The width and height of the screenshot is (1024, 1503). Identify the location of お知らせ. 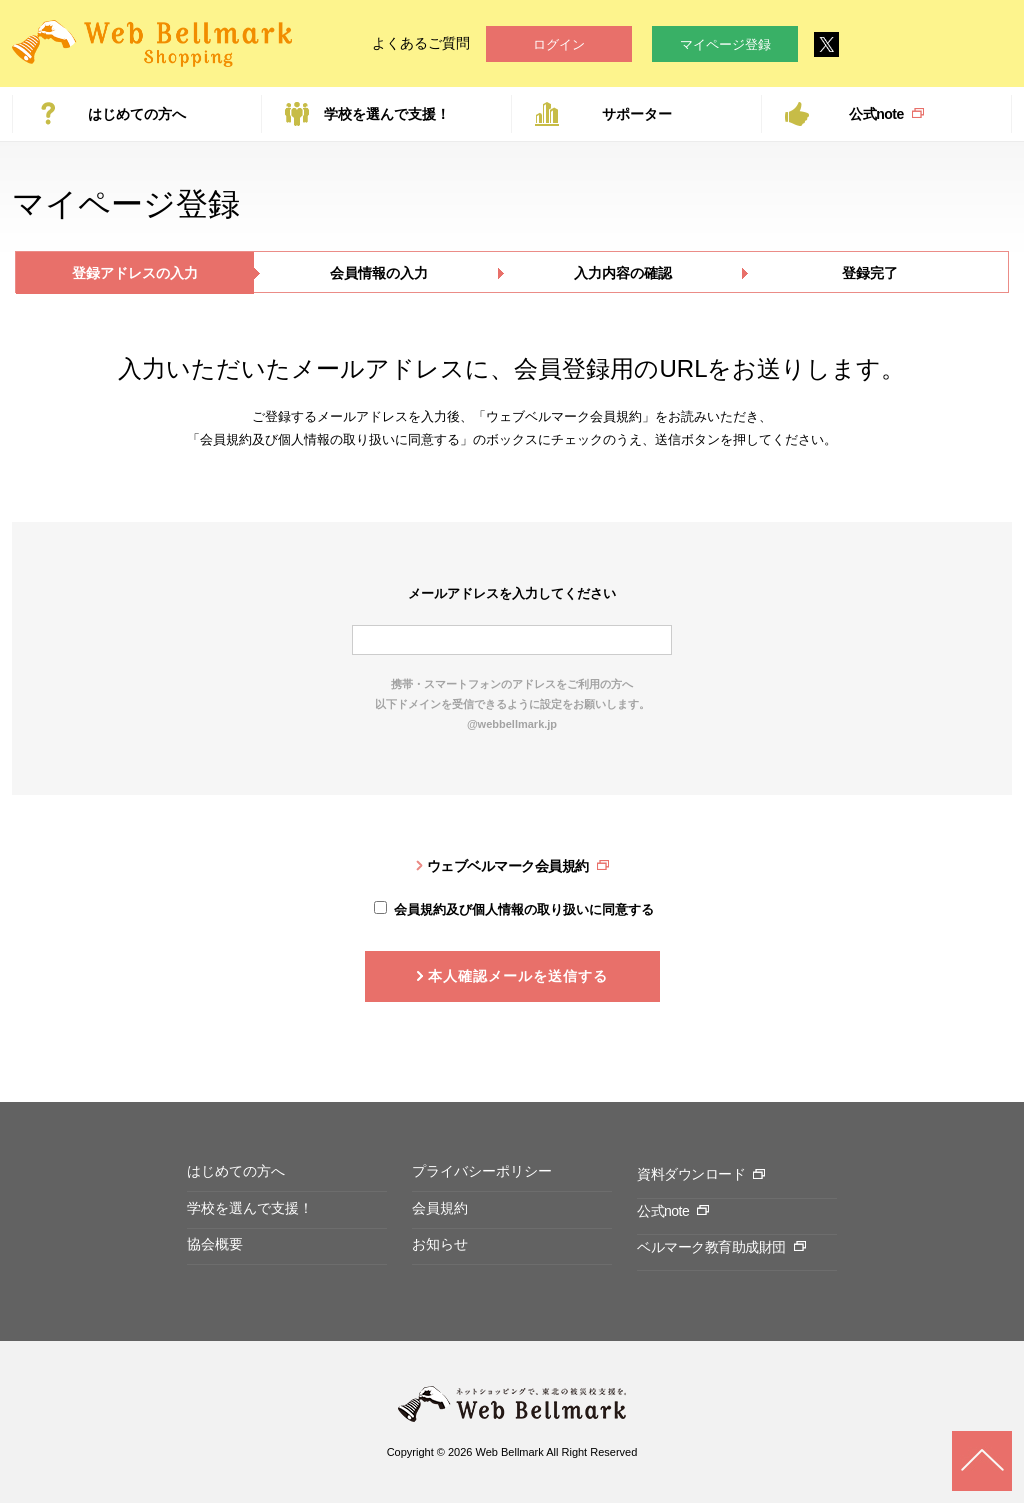
(440, 1244).